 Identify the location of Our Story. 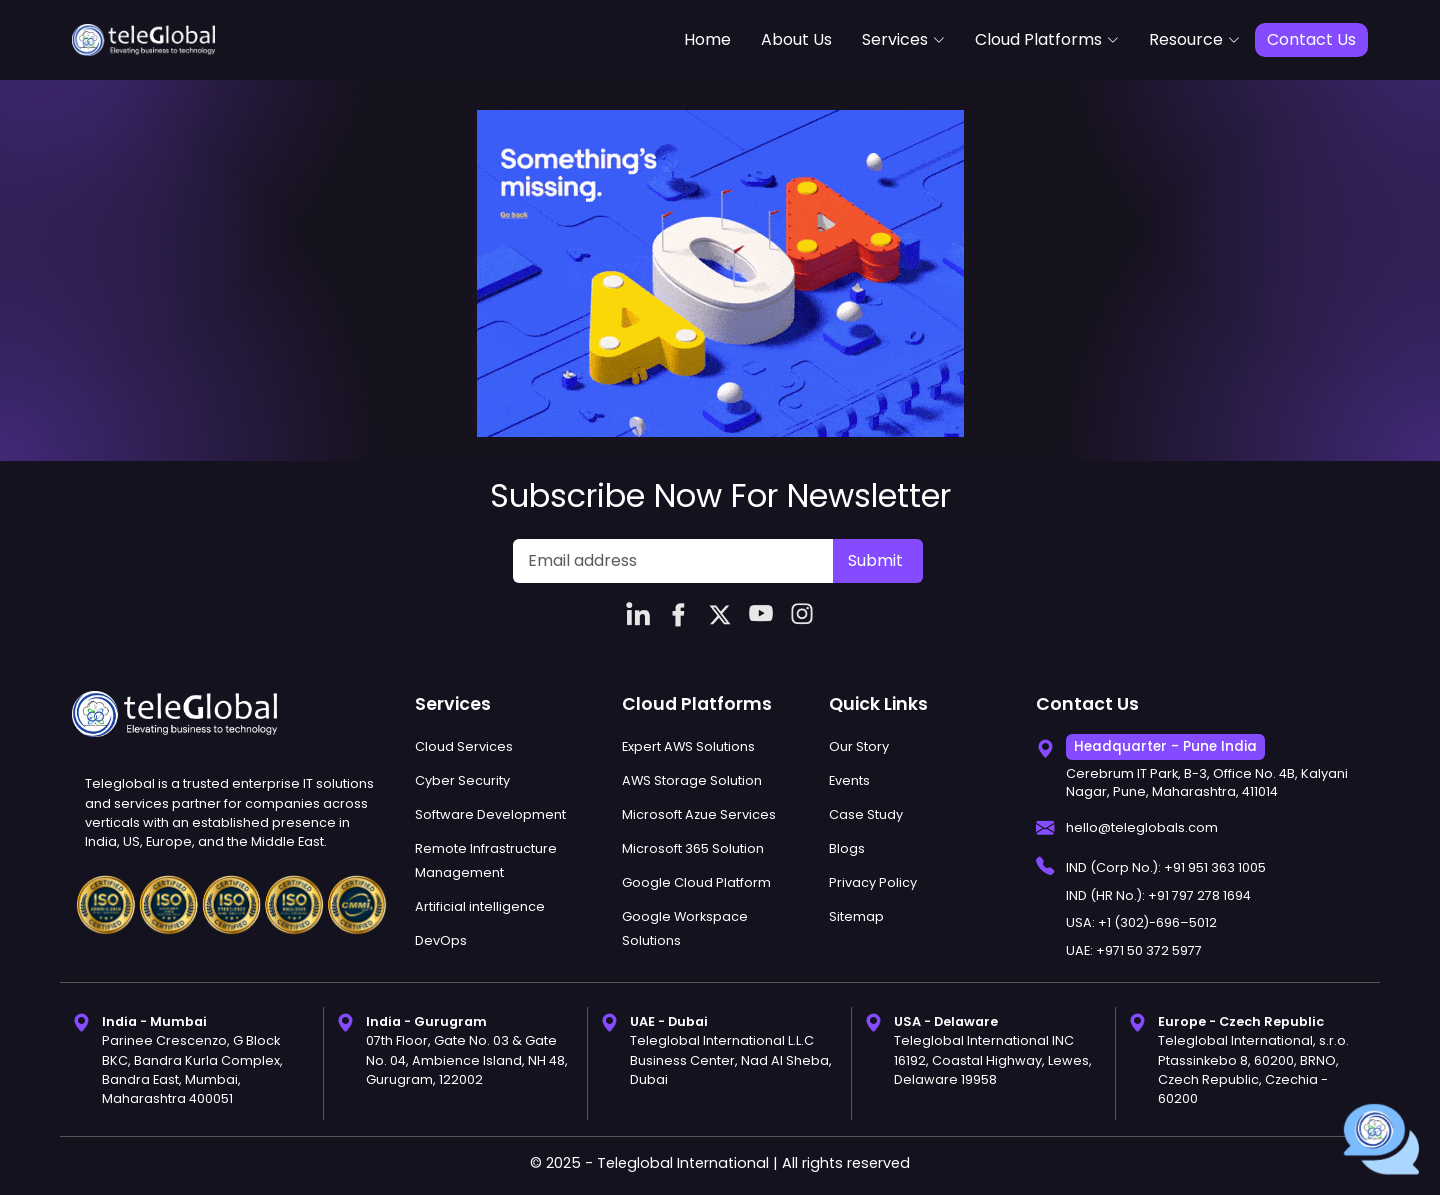
(859, 746).